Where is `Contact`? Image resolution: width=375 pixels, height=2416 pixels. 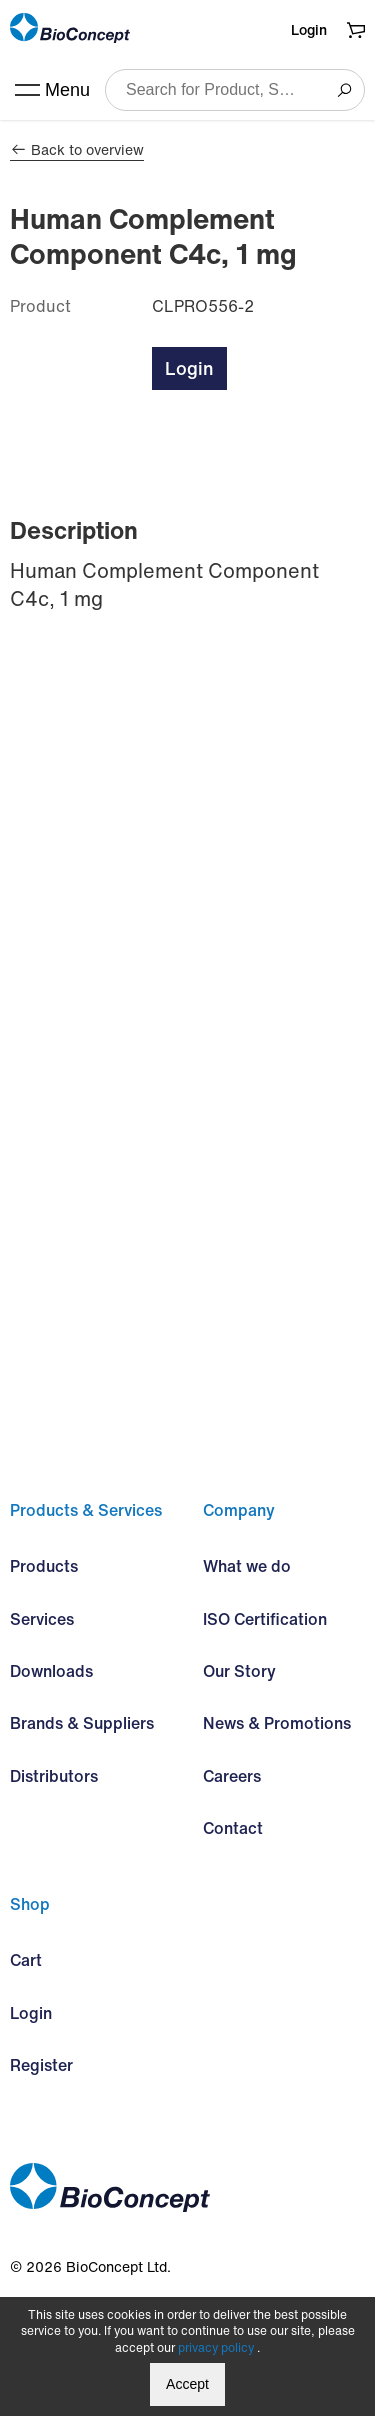 Contact is located at coordinates (233, 1828).